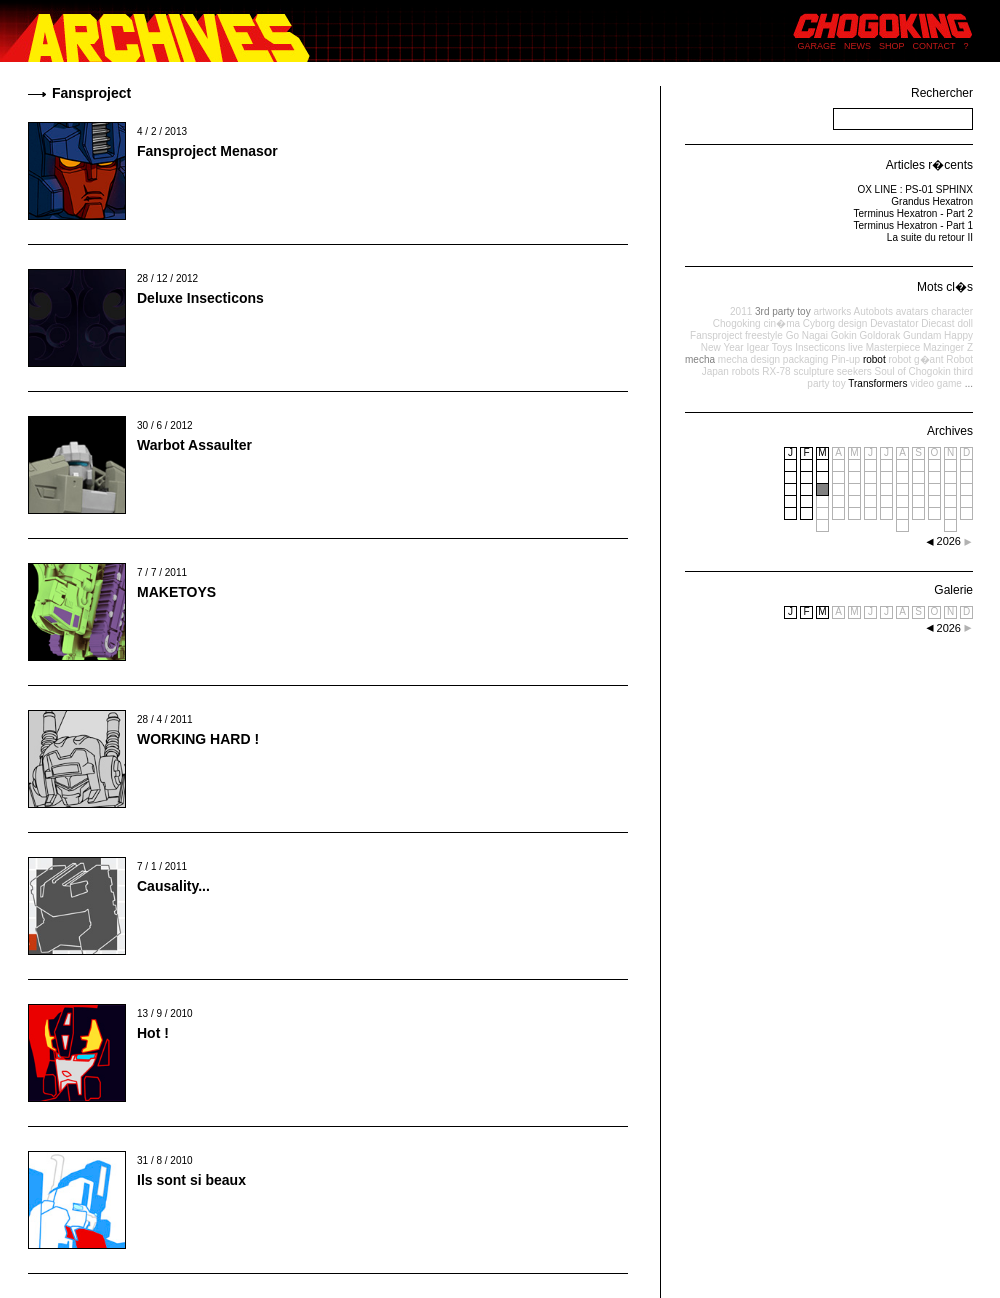 The height and width of the screenshot is (1298, 1000). Describe the element at coordinates (806, 359) in the screenshot. I see `packaging` at that location.